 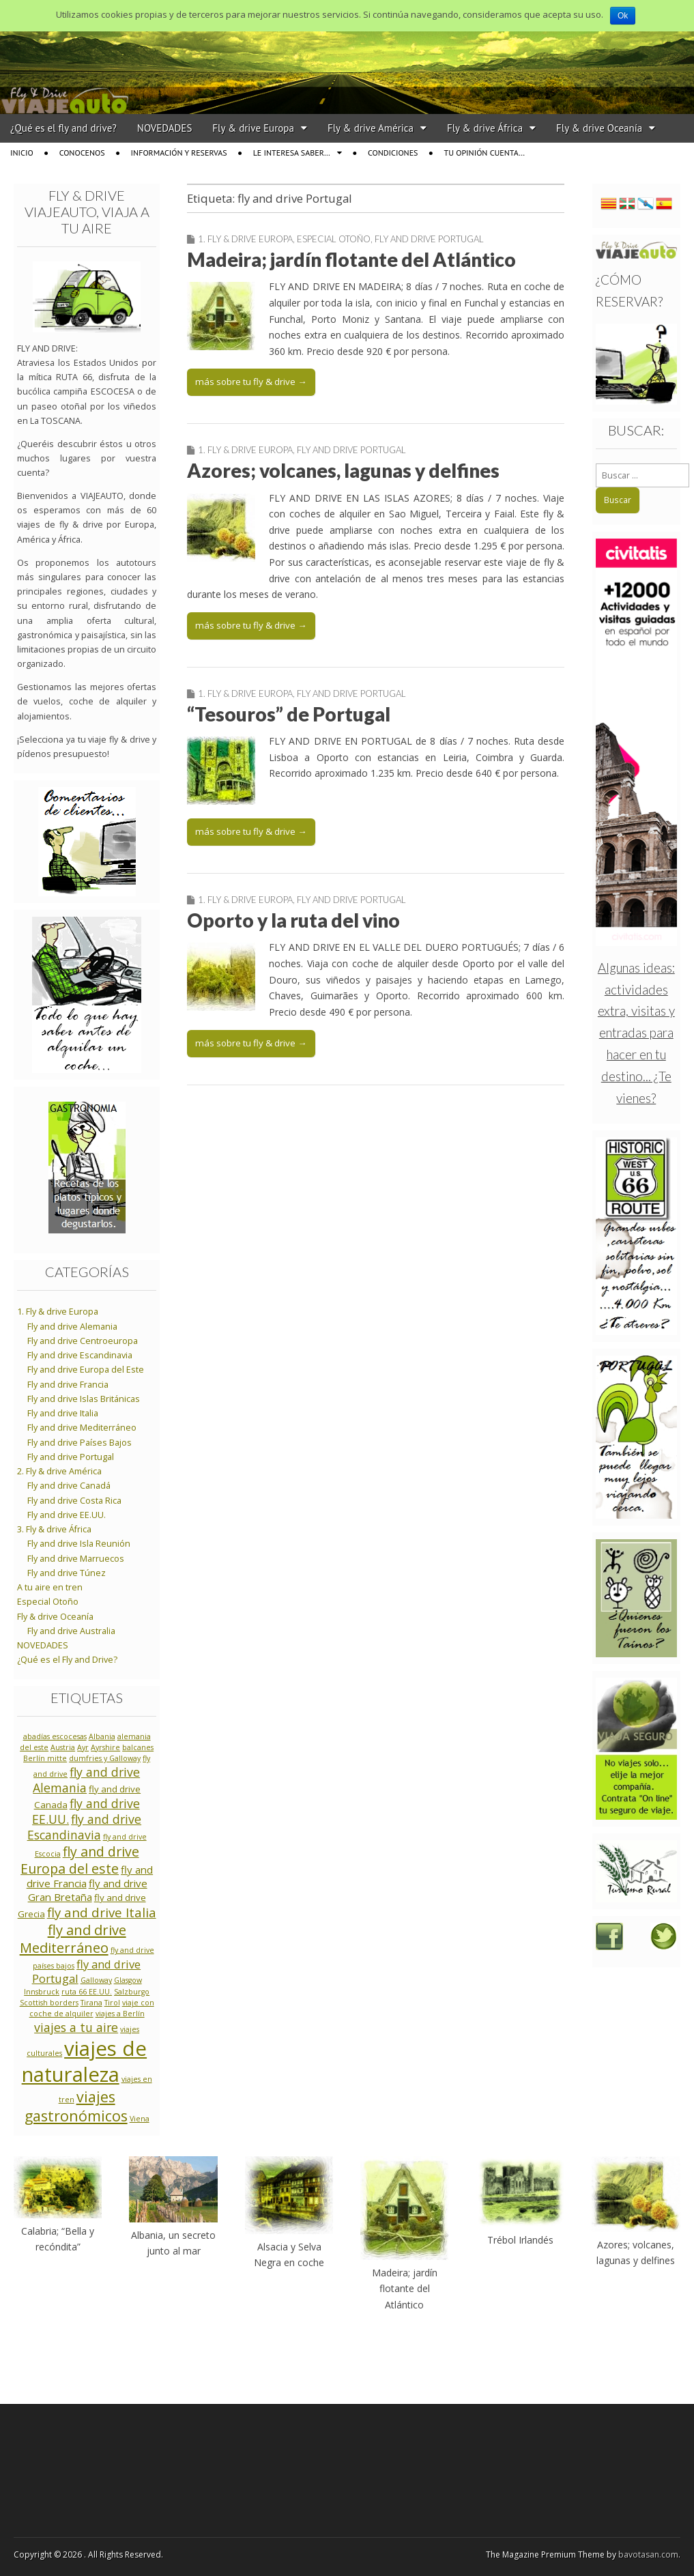 What do you see at coordinates (79, 1355) in the screenshot?
I see `Fly and drive Escandinavia` at bounding box center [79, 1355].